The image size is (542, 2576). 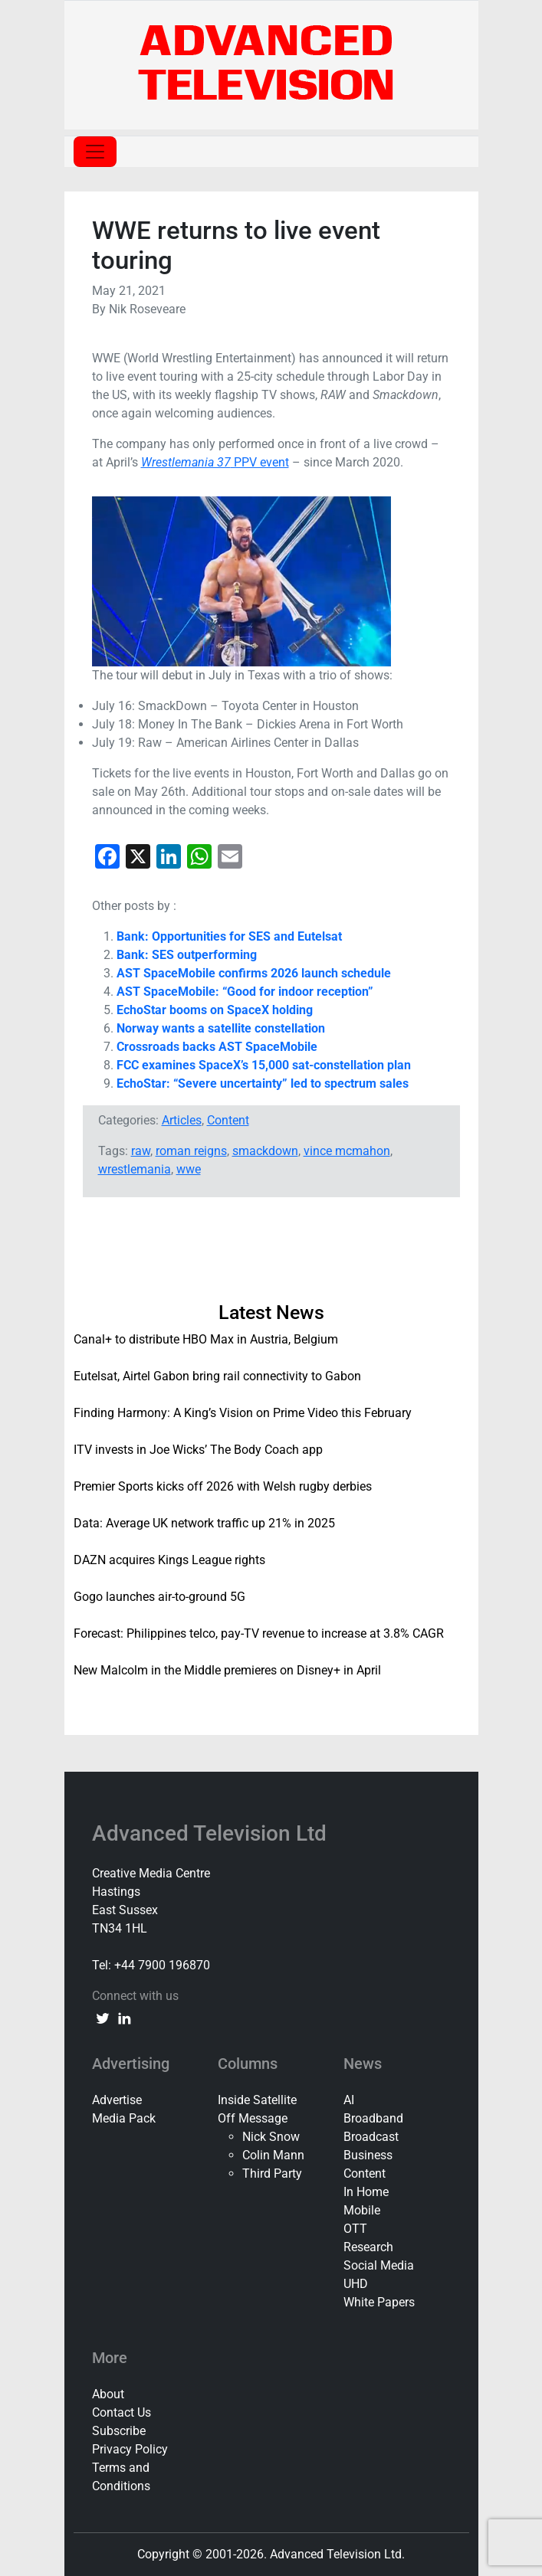 I want to click on FCC examines SpaceX’s 15,000 sat-constellation plan, so click(x=264, y=1065).